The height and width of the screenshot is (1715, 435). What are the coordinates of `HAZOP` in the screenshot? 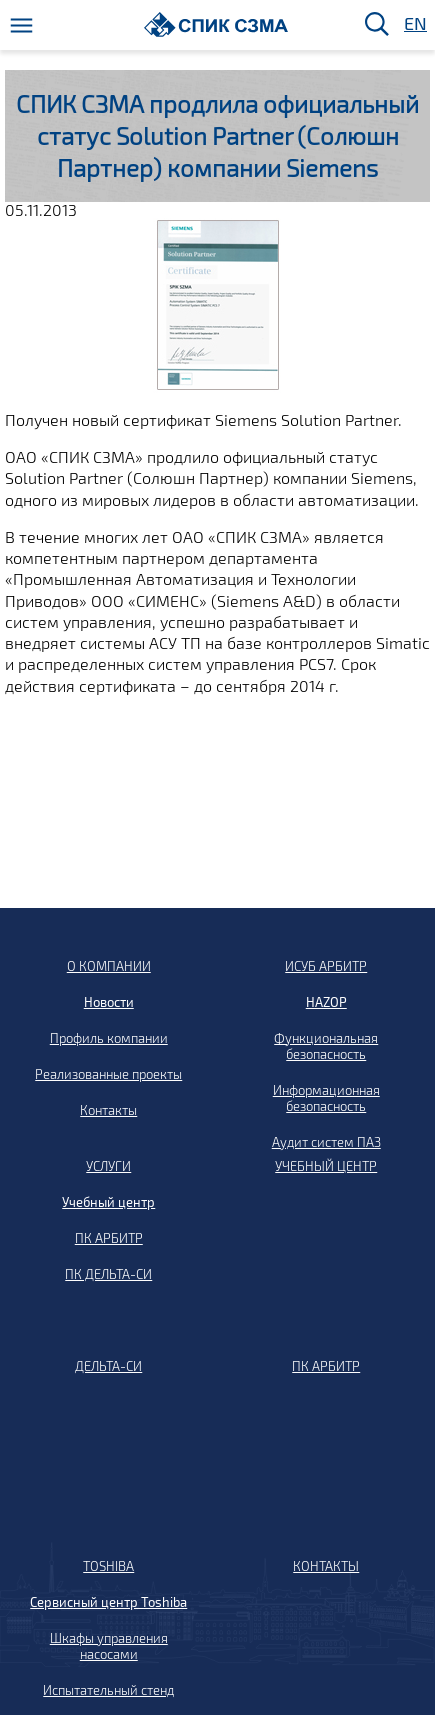 It's located at (326, 1002).